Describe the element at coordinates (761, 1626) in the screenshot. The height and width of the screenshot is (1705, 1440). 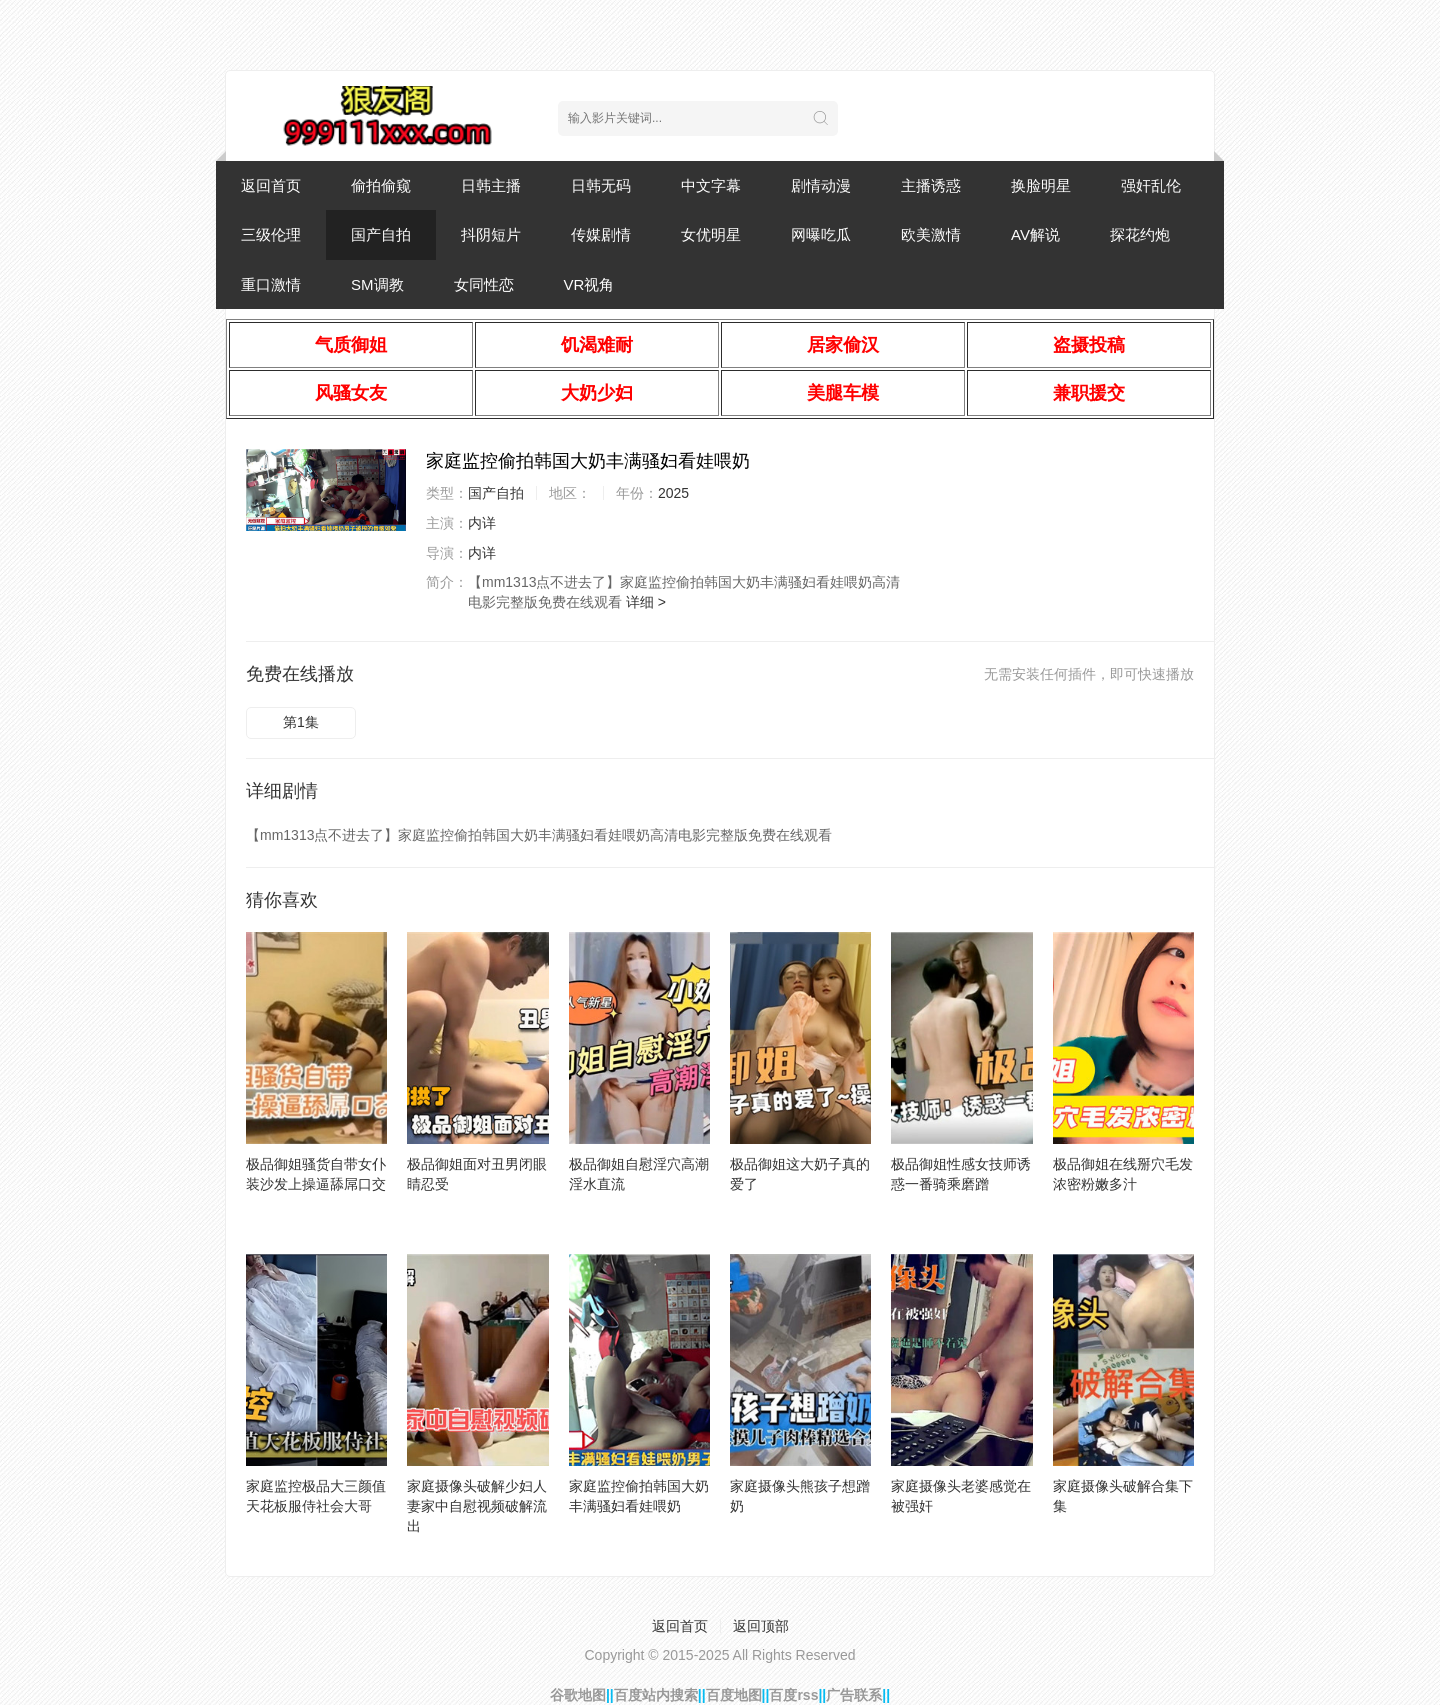
I see `返回顶部` at that location.